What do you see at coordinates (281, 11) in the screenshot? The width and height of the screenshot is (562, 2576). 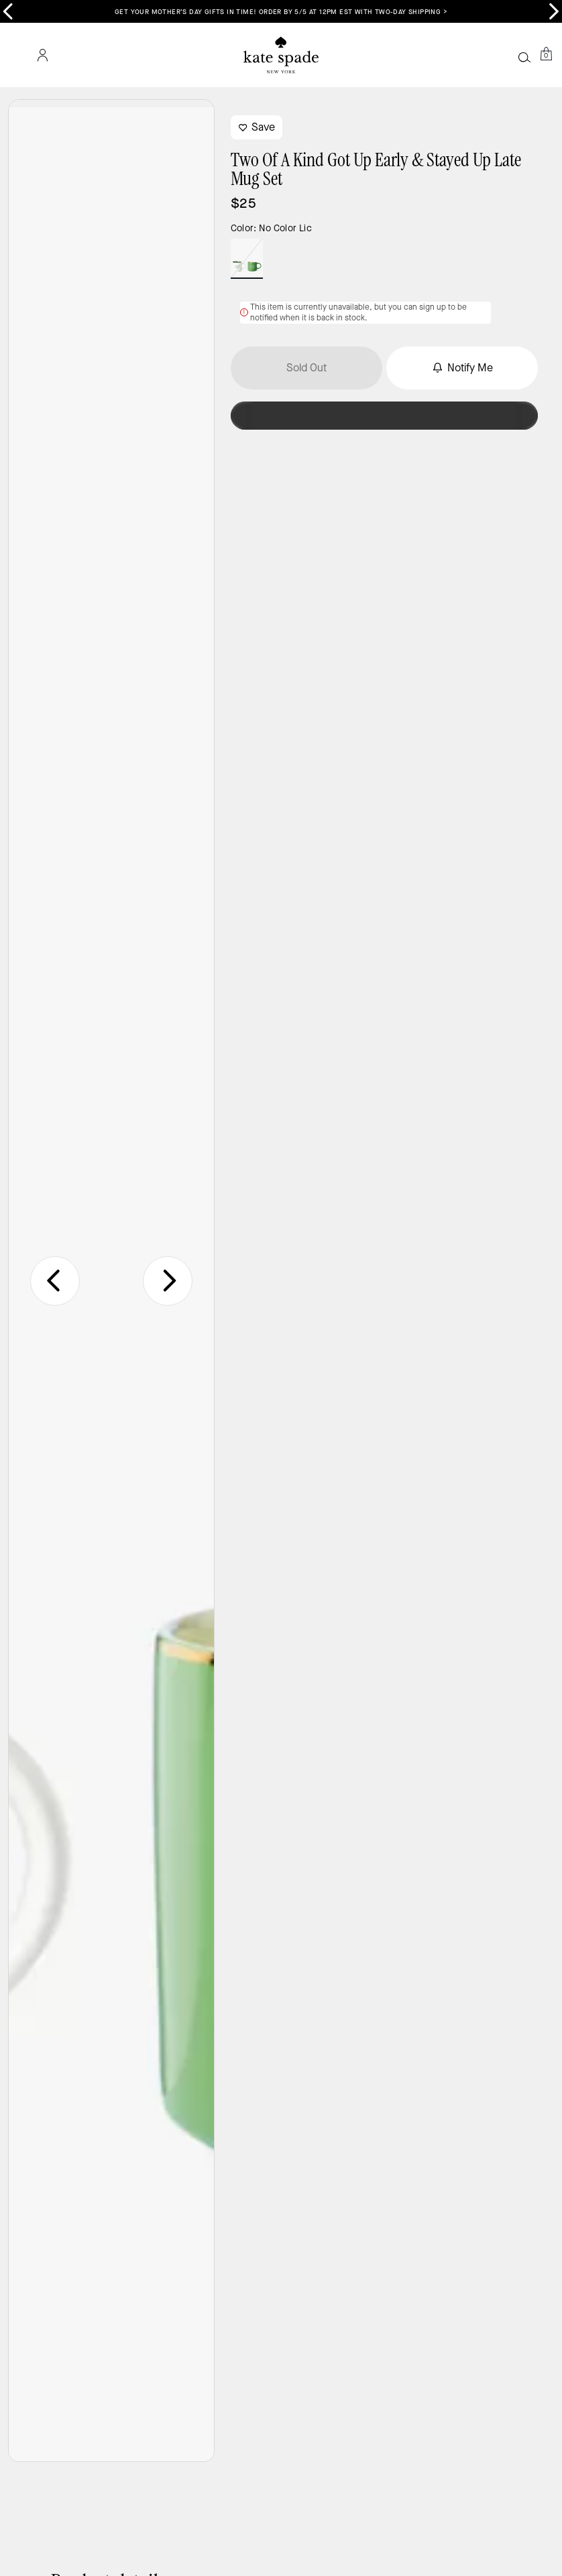 I see `Get your Mother’s Day gifts in time! Order by 5/5 at 12PM EST with two-day shipping >` at bounding box center [281, 11].